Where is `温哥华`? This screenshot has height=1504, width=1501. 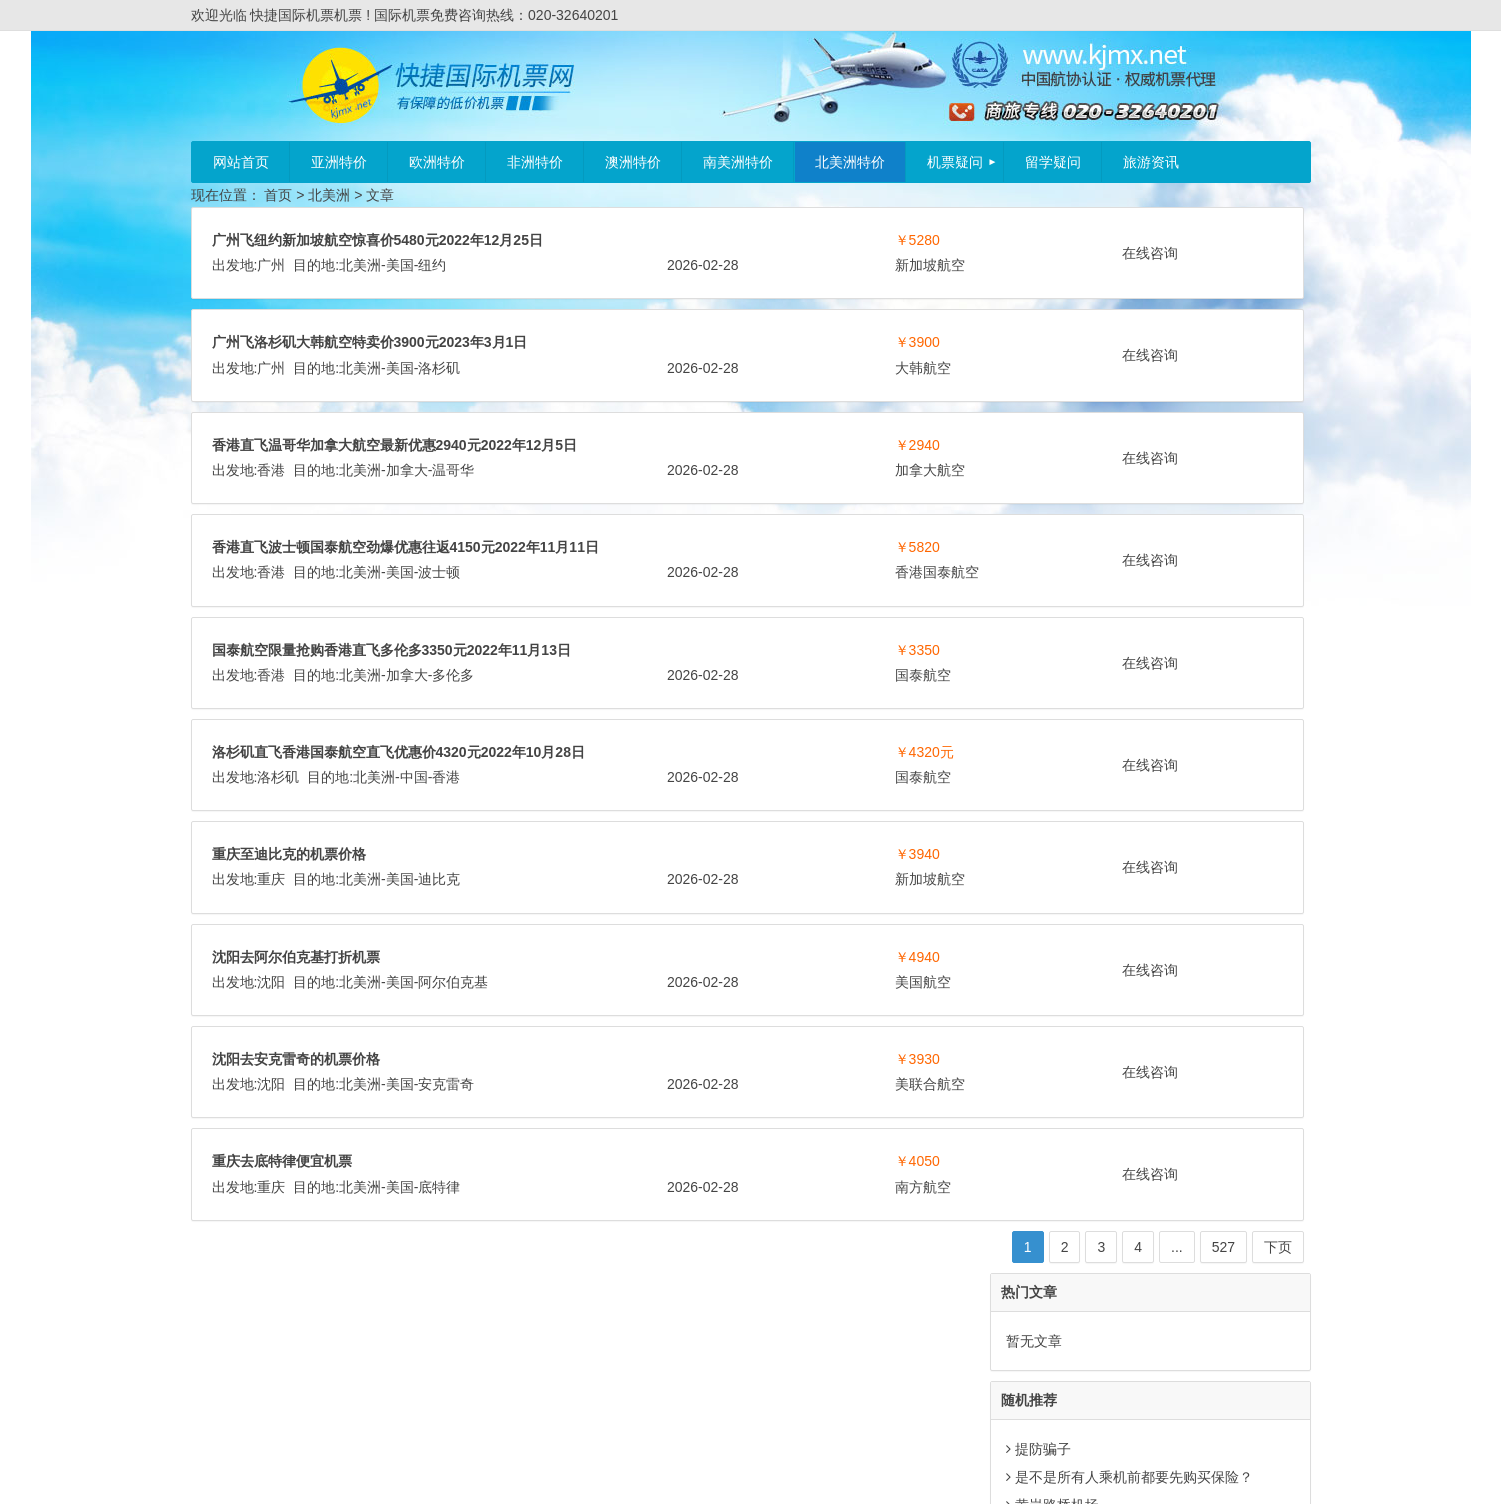
温哥华 is located at coordinates (771, 495).